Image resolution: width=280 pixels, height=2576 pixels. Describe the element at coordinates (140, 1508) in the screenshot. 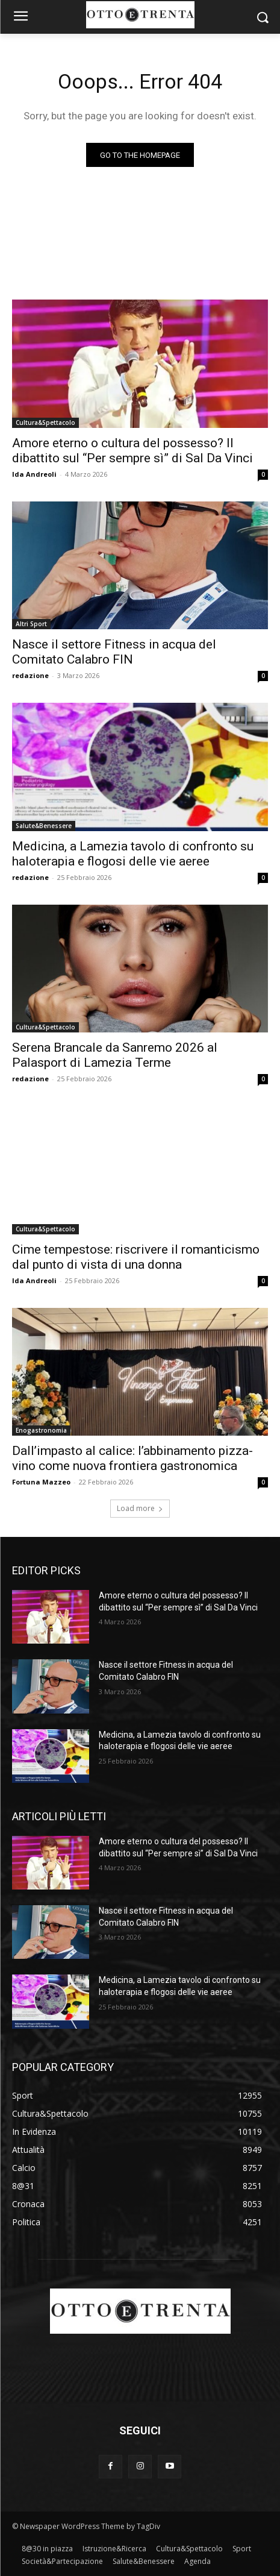

I see `Load more` at that location.